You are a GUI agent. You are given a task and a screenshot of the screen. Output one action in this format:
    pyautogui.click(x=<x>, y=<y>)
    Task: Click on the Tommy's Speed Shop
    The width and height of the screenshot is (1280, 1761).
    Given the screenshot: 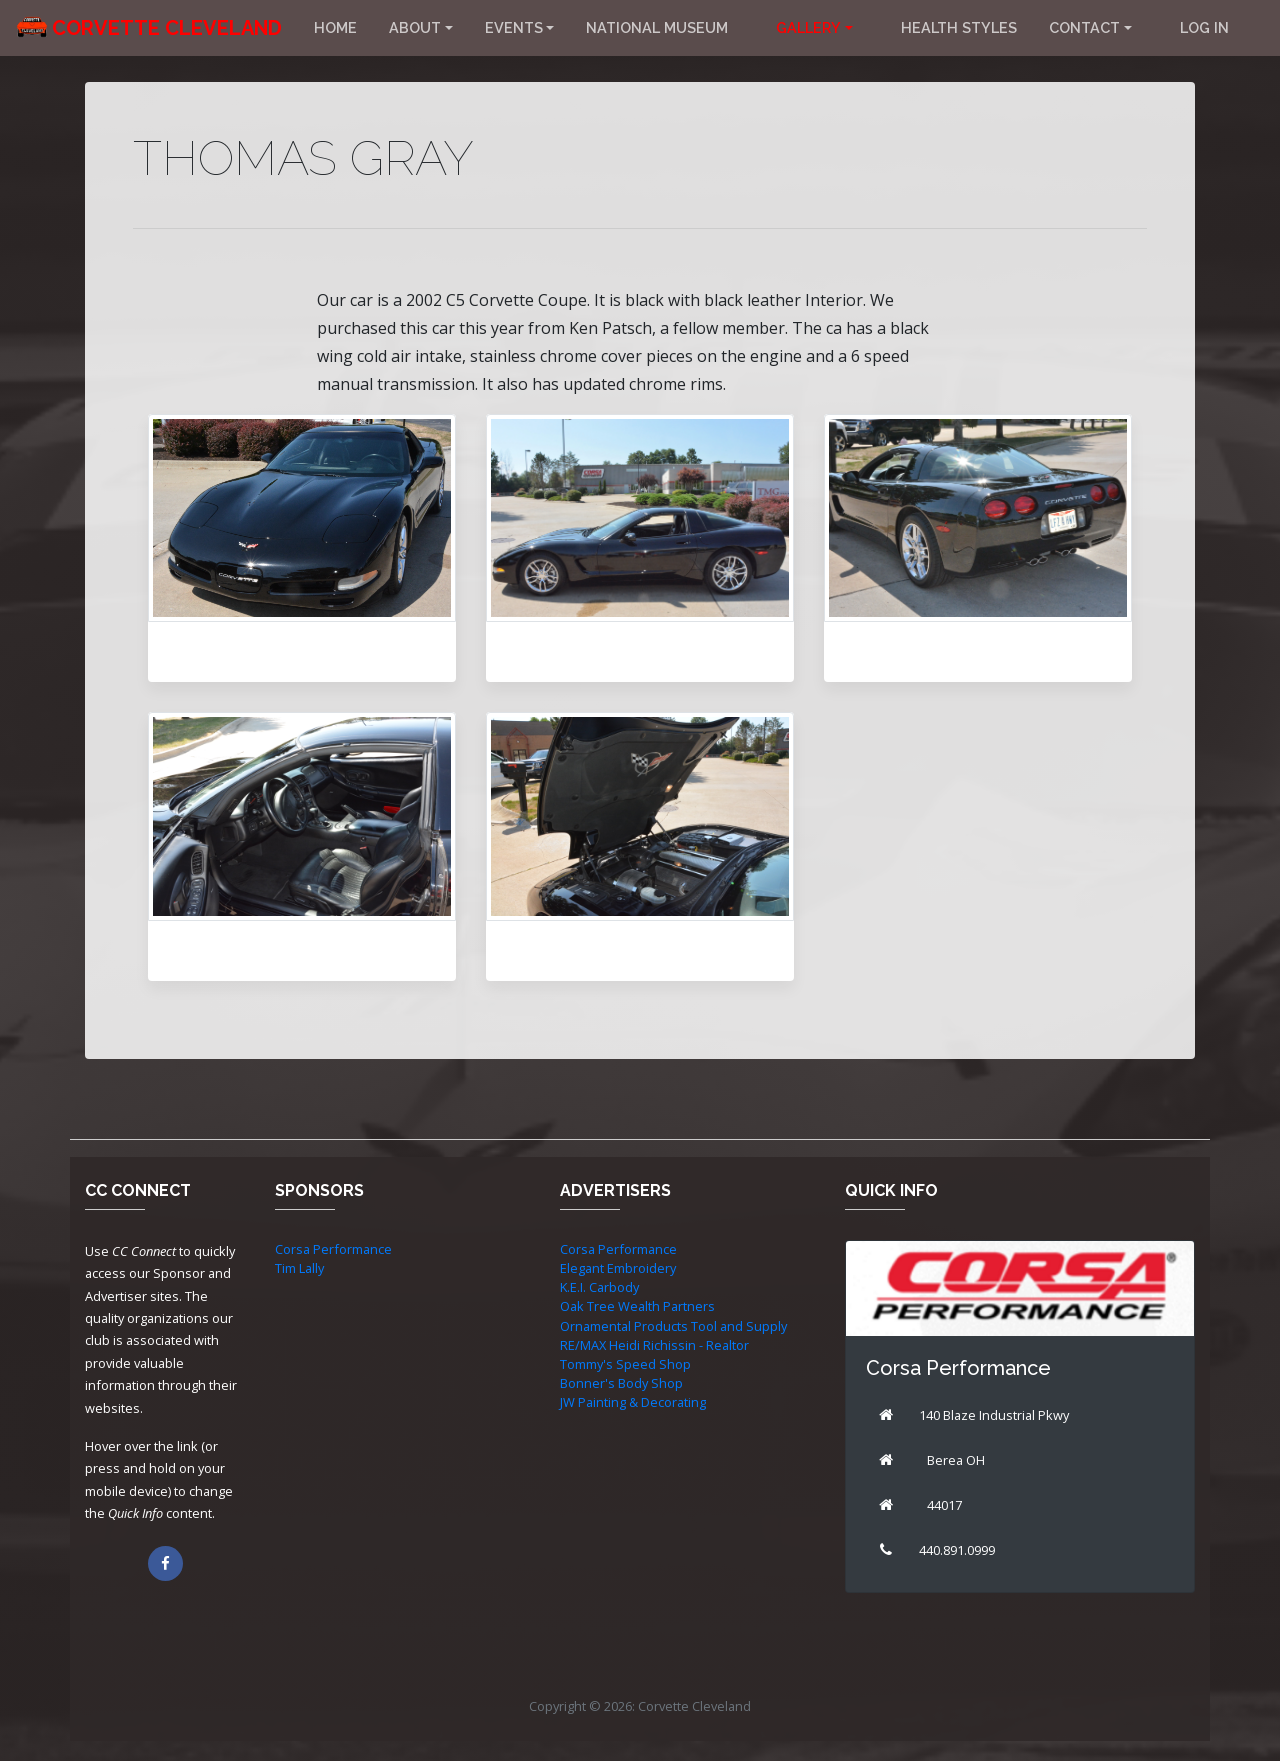 What is the action you would take?
    pyautogui.click(x=625, y=1364)
    